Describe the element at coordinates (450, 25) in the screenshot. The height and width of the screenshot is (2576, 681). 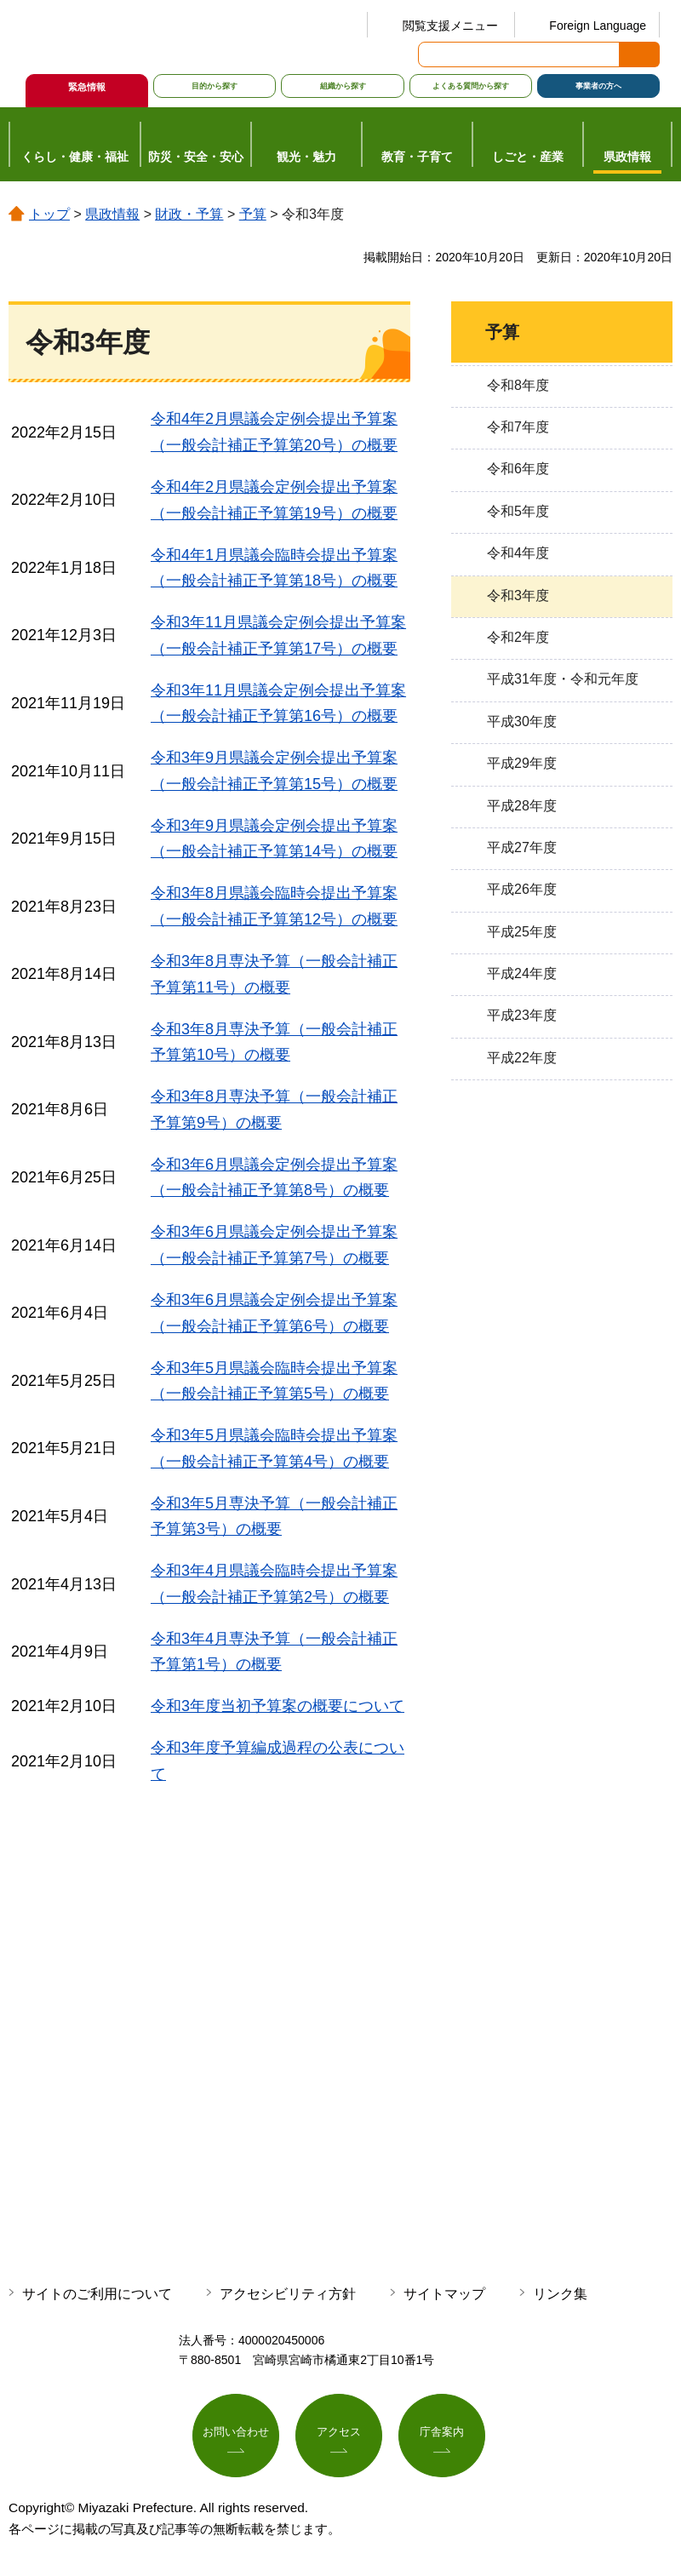
I see `閲覧支援メニュー` at that location.